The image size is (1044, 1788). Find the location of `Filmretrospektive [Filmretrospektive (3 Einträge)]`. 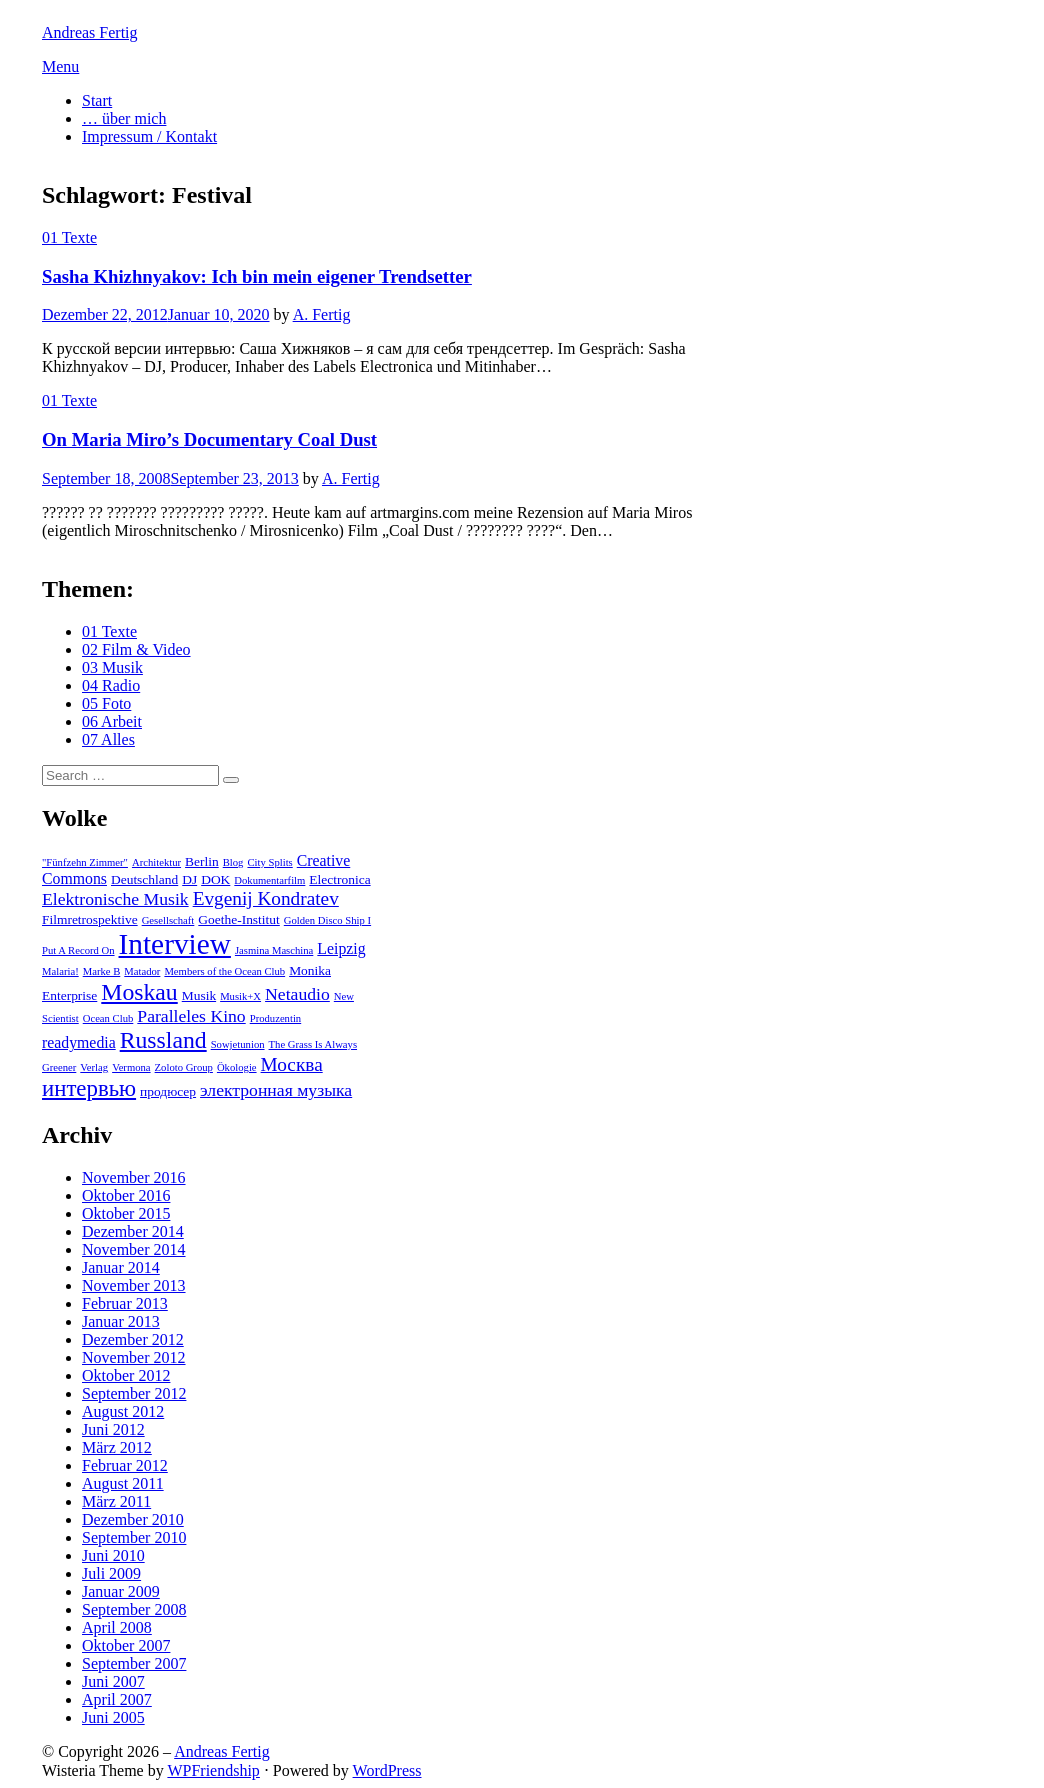

Filmretrospektive [Filmretrospektive (3 Einträge)] is located at coordinates (90, 919).